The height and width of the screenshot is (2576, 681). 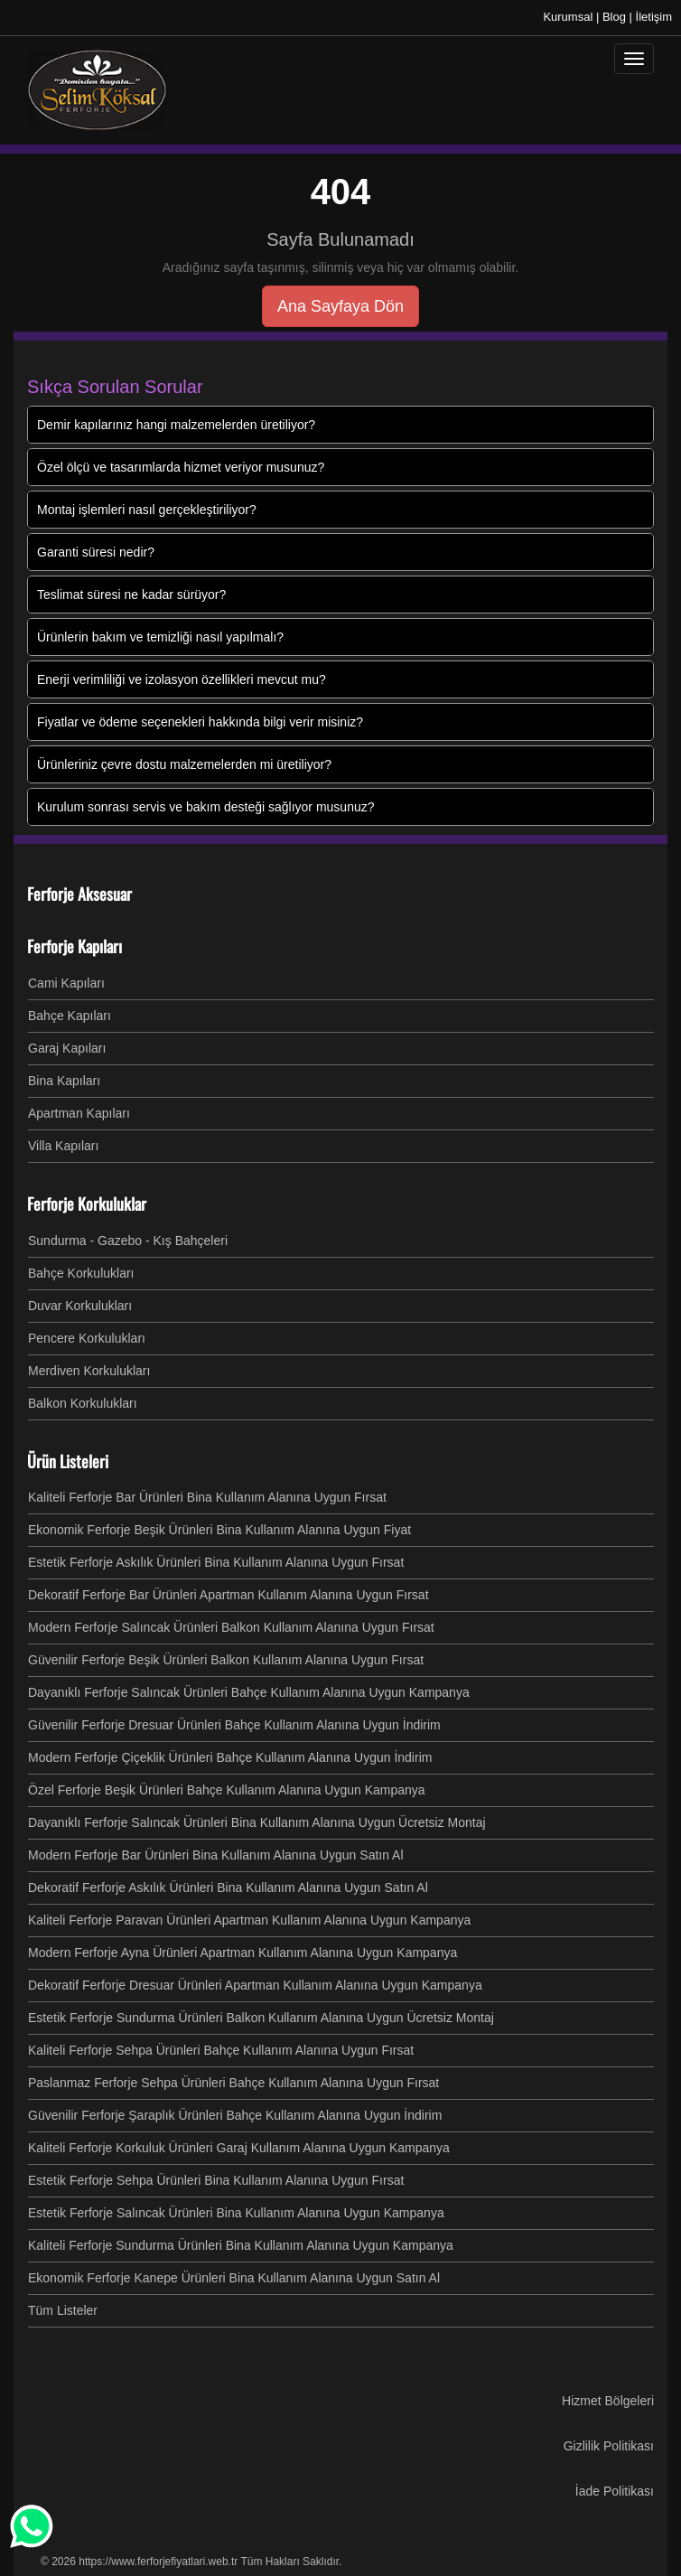 I want to click on Modern Ferforje Çiçeklik Ürünleri Bahçe Kullanım Alanına Uygun İndirim, so click(x=230, y=1757).